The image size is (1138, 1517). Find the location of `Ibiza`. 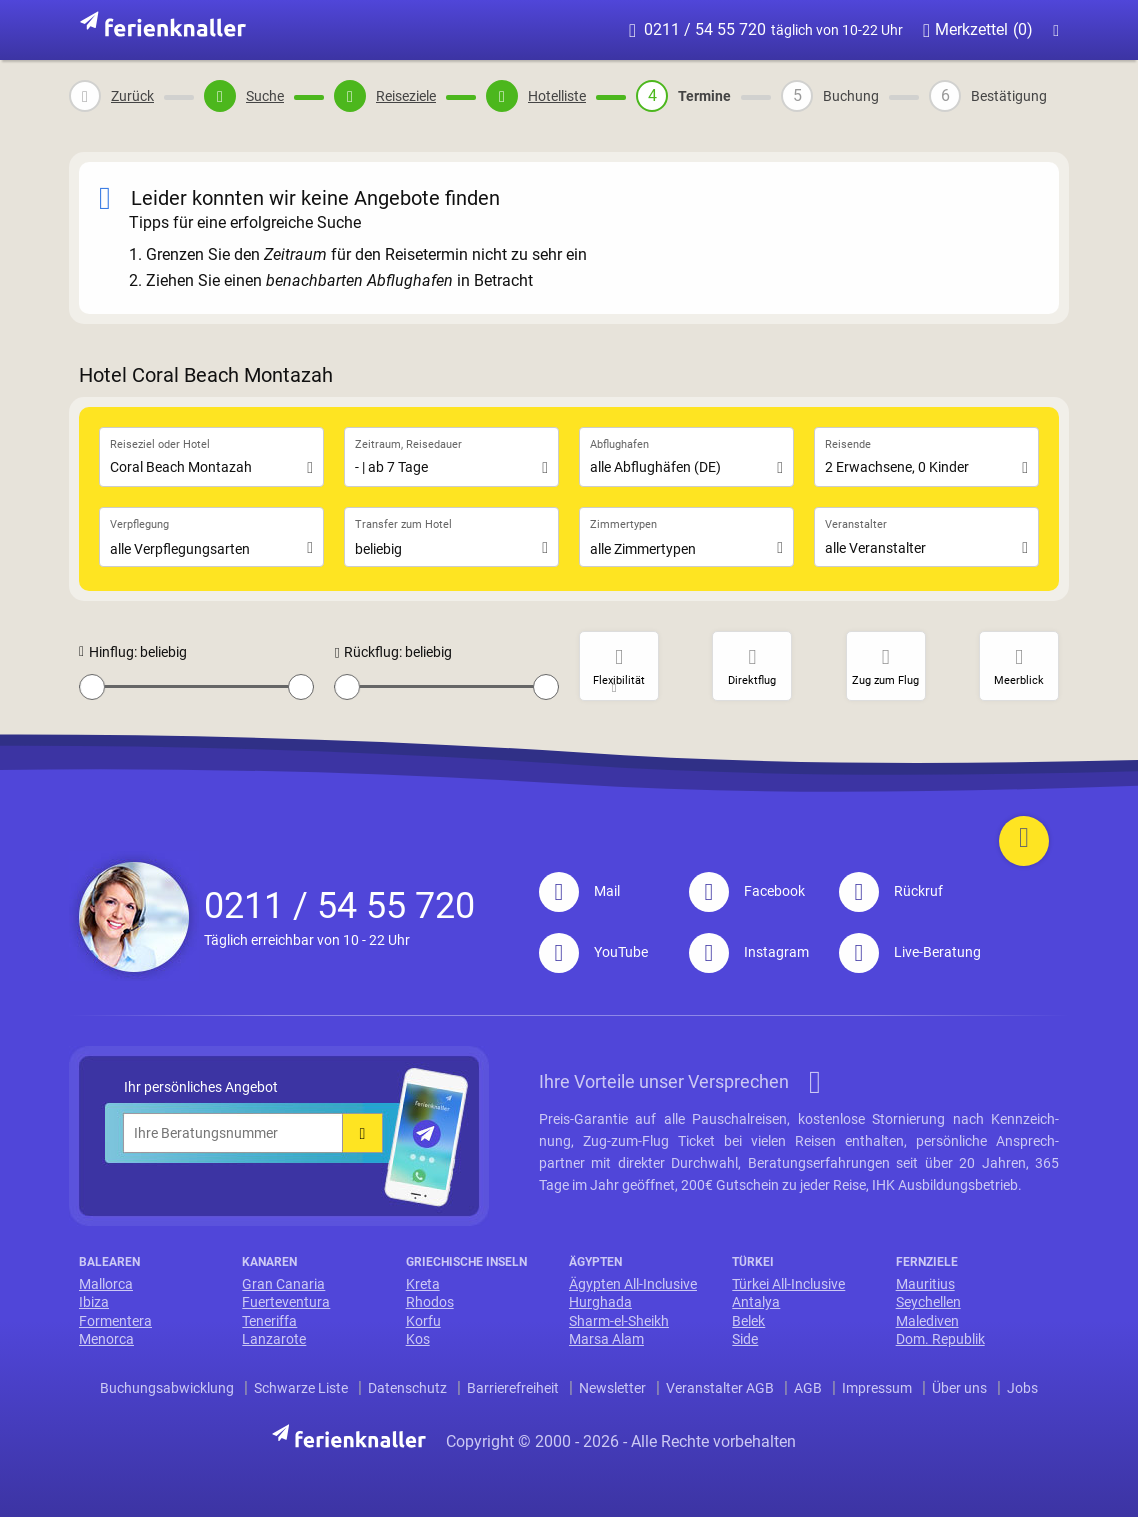

Ibiza is located at coordinates (94, 1302).